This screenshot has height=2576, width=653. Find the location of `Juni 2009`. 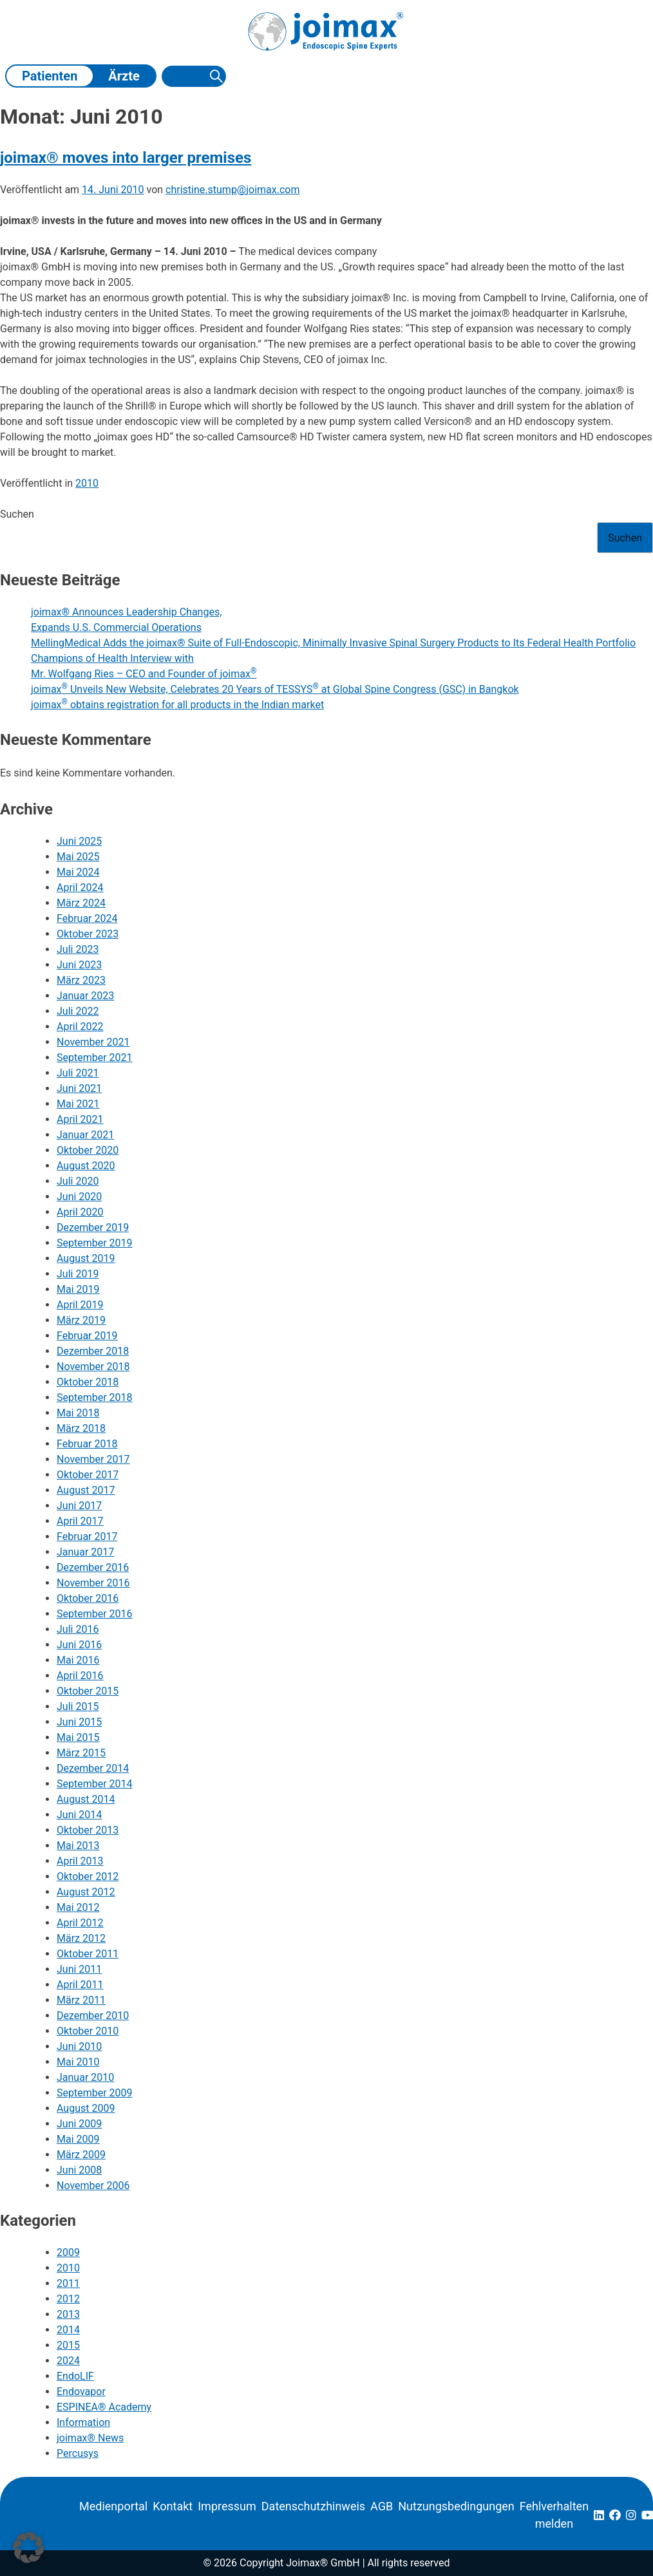

Juni 2009 is located at coordinates (79, 2124).